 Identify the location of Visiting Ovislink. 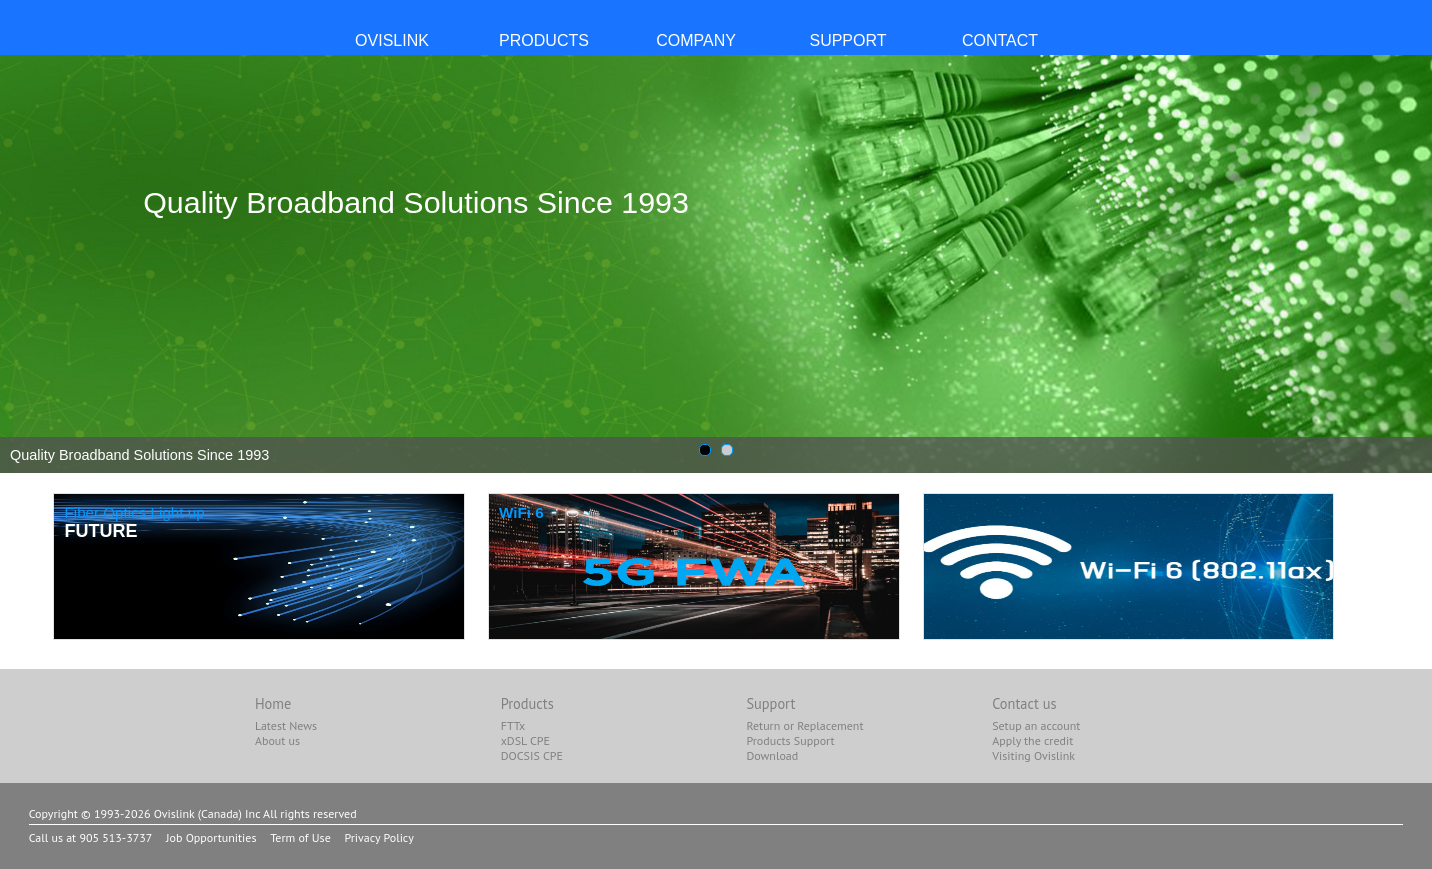
(1033, 755).